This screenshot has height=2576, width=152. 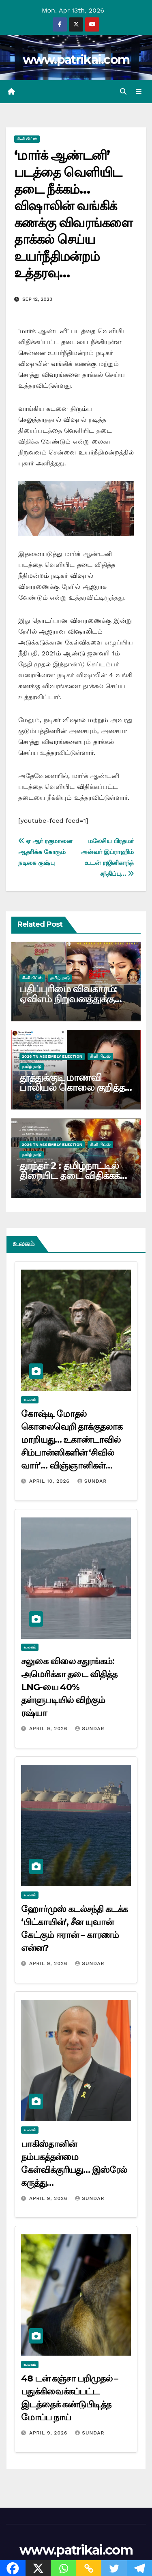 I want to click on Sundar, so click(x=92, y=1481).